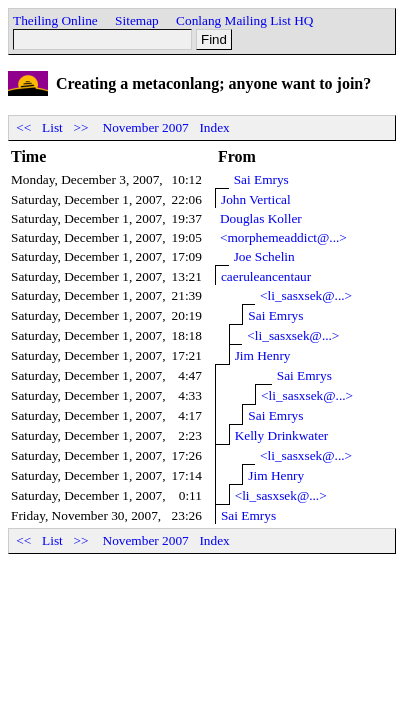 The width and height of the screenshot is (404, 720). I want to click on <<, so click(24, 127).